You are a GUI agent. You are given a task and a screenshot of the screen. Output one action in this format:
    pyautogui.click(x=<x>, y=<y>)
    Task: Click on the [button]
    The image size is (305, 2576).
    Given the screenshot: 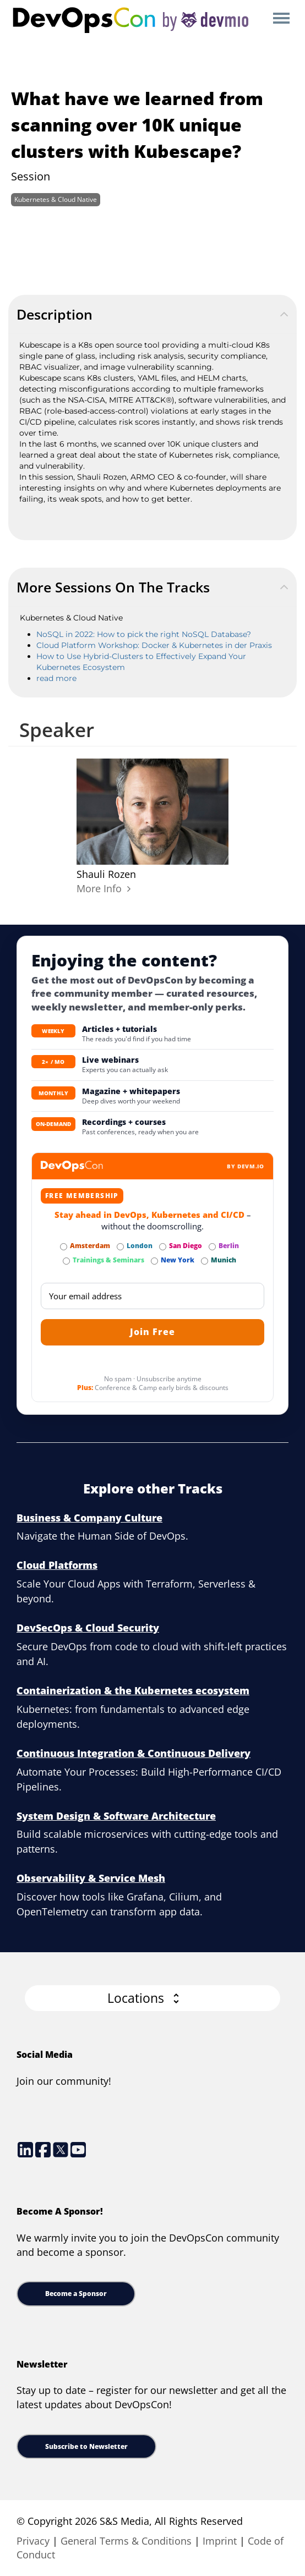 What is the action you would take?
    pyautogui.click(x=152, y=1998)
    